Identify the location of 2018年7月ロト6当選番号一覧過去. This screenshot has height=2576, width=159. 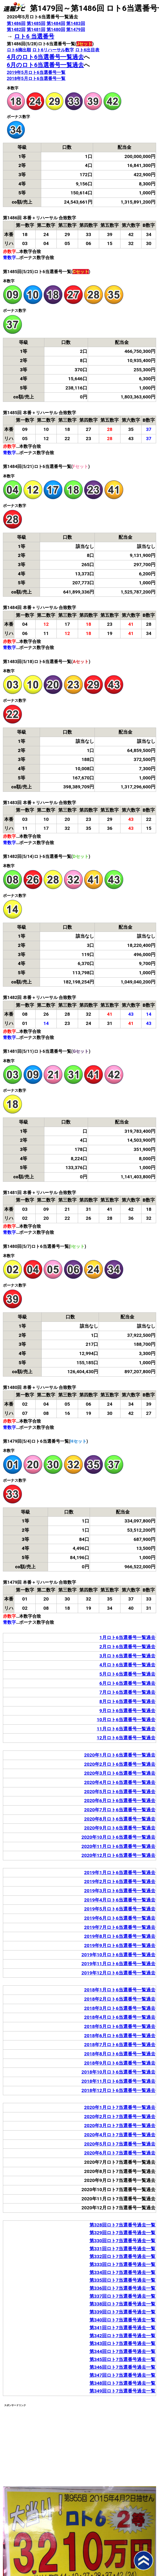
(119, 2044).